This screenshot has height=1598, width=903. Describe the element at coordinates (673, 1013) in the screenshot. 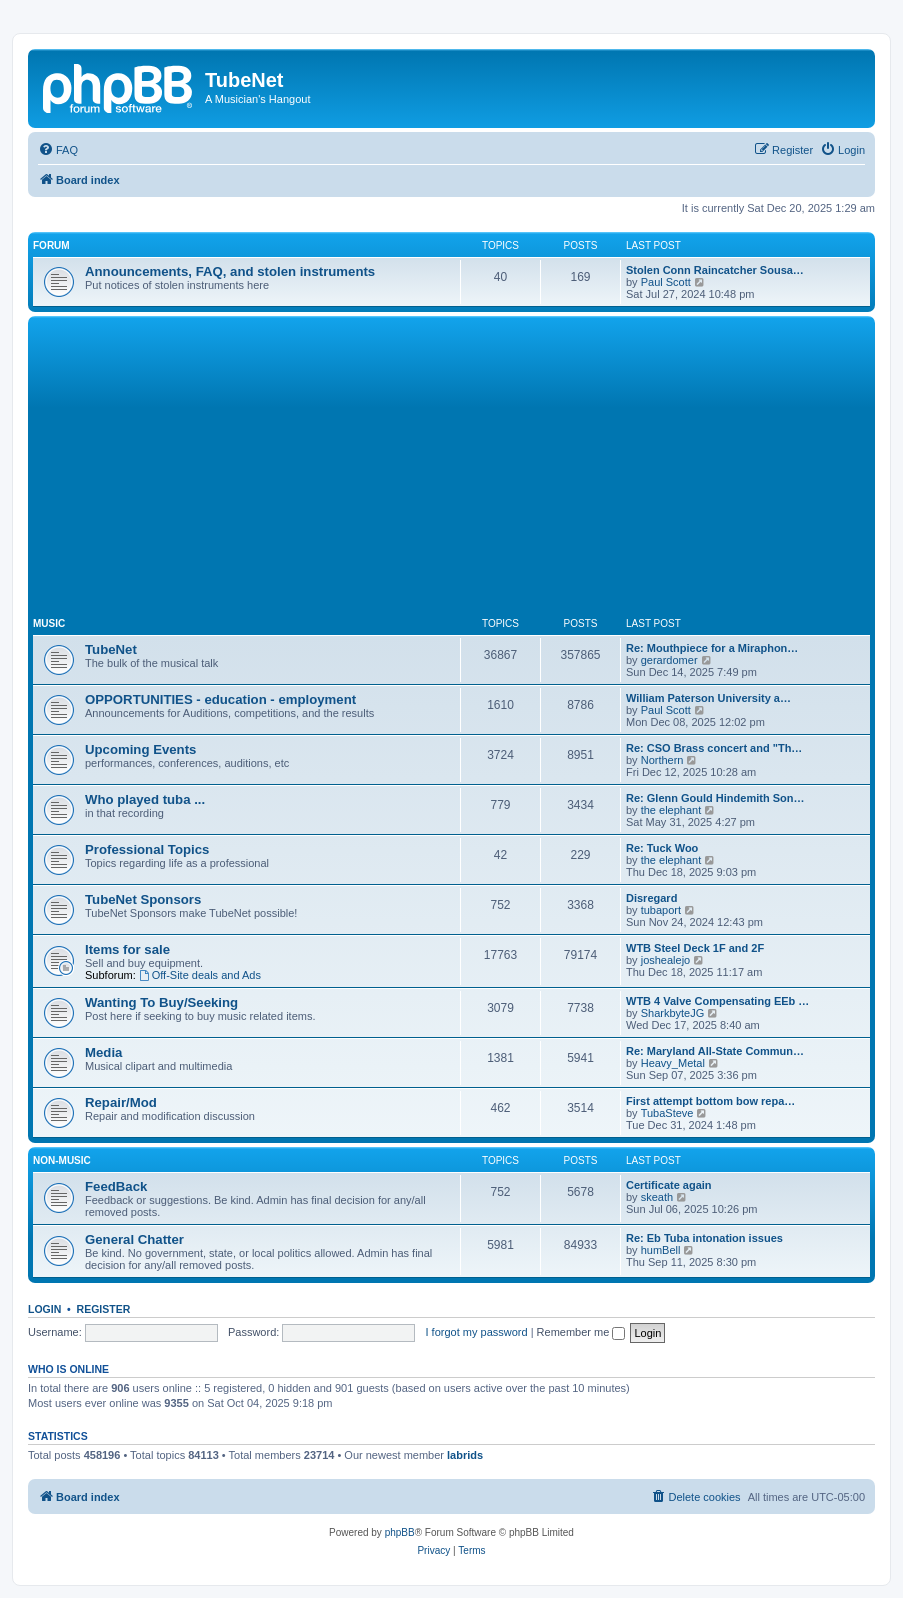

I see `SharkbyteJG` at that location.